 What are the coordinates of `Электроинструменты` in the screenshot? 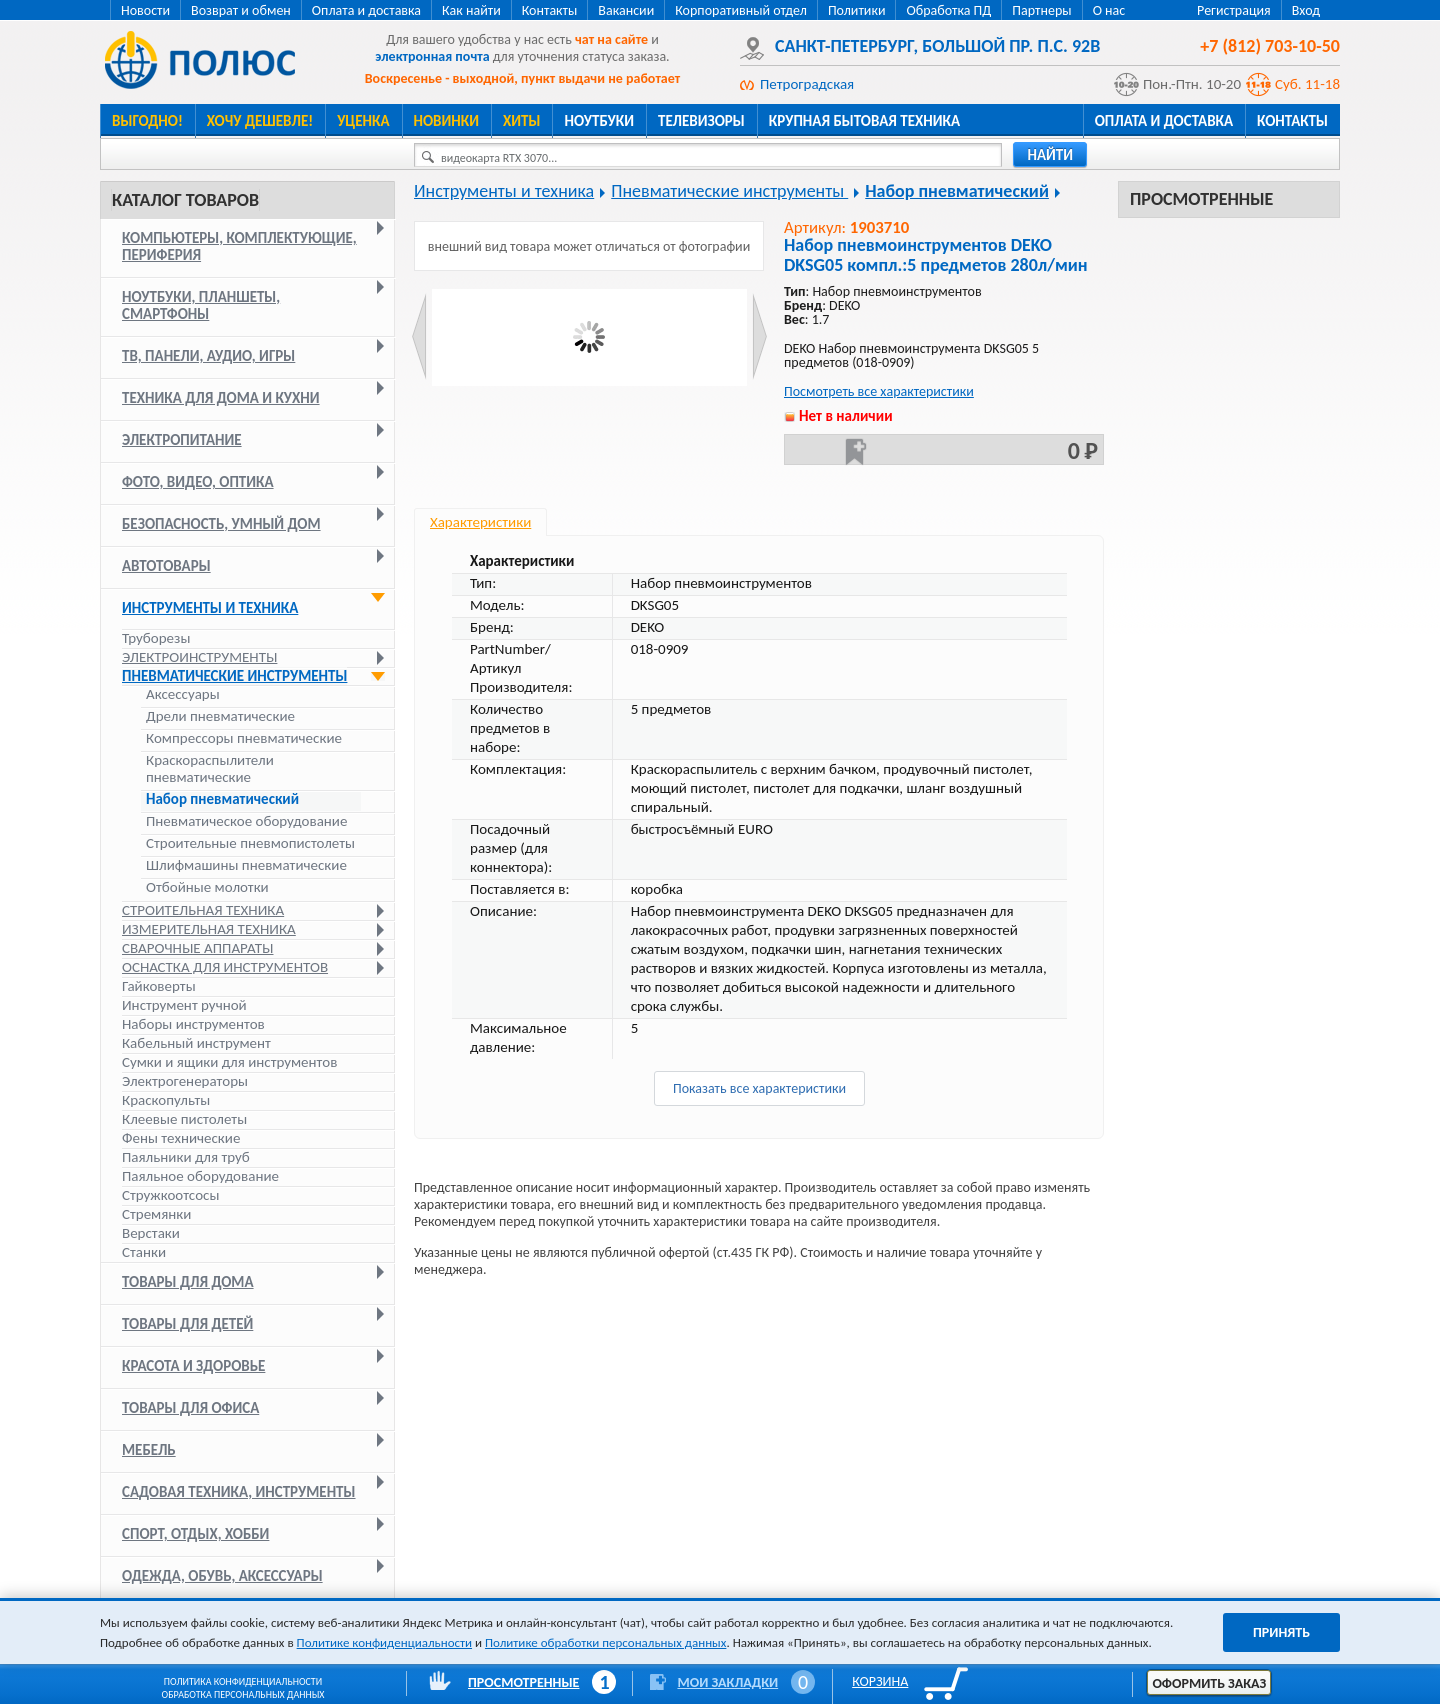 It's located at (199, 657).